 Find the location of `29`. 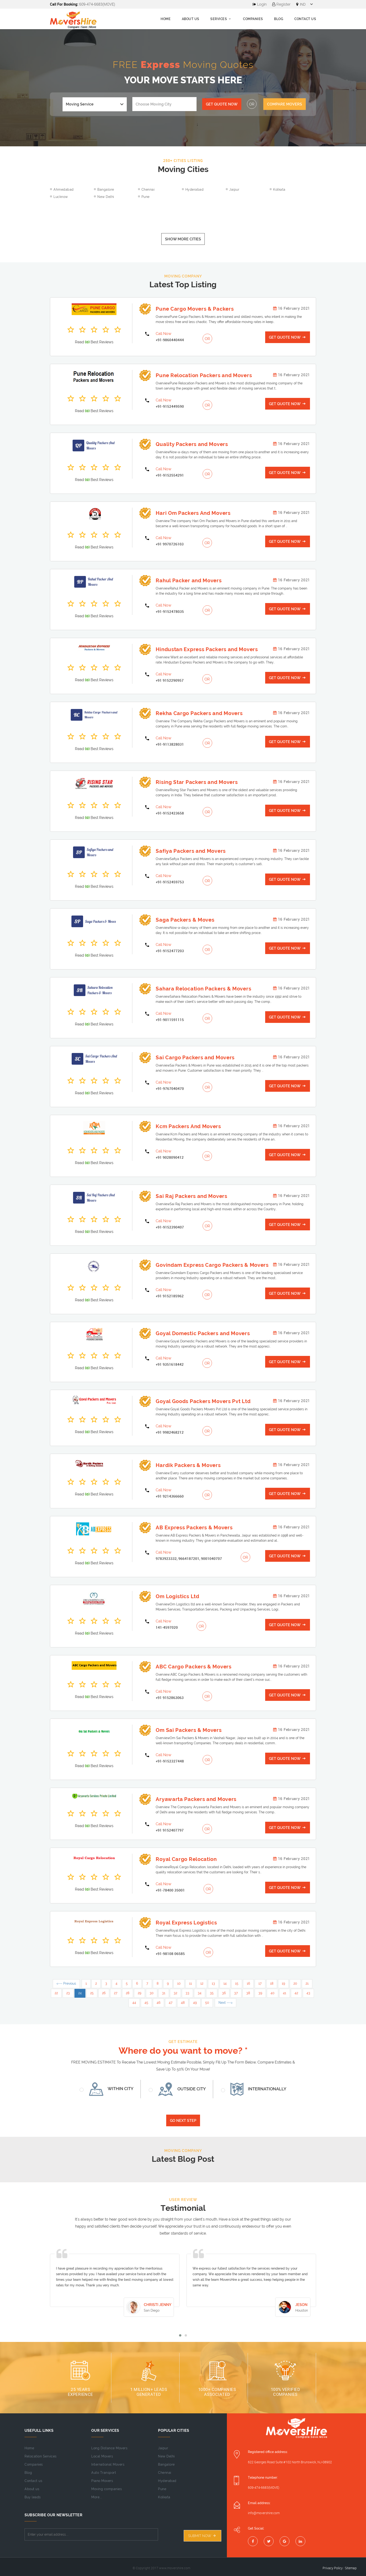

29 is located at coordinates (139, 1993).